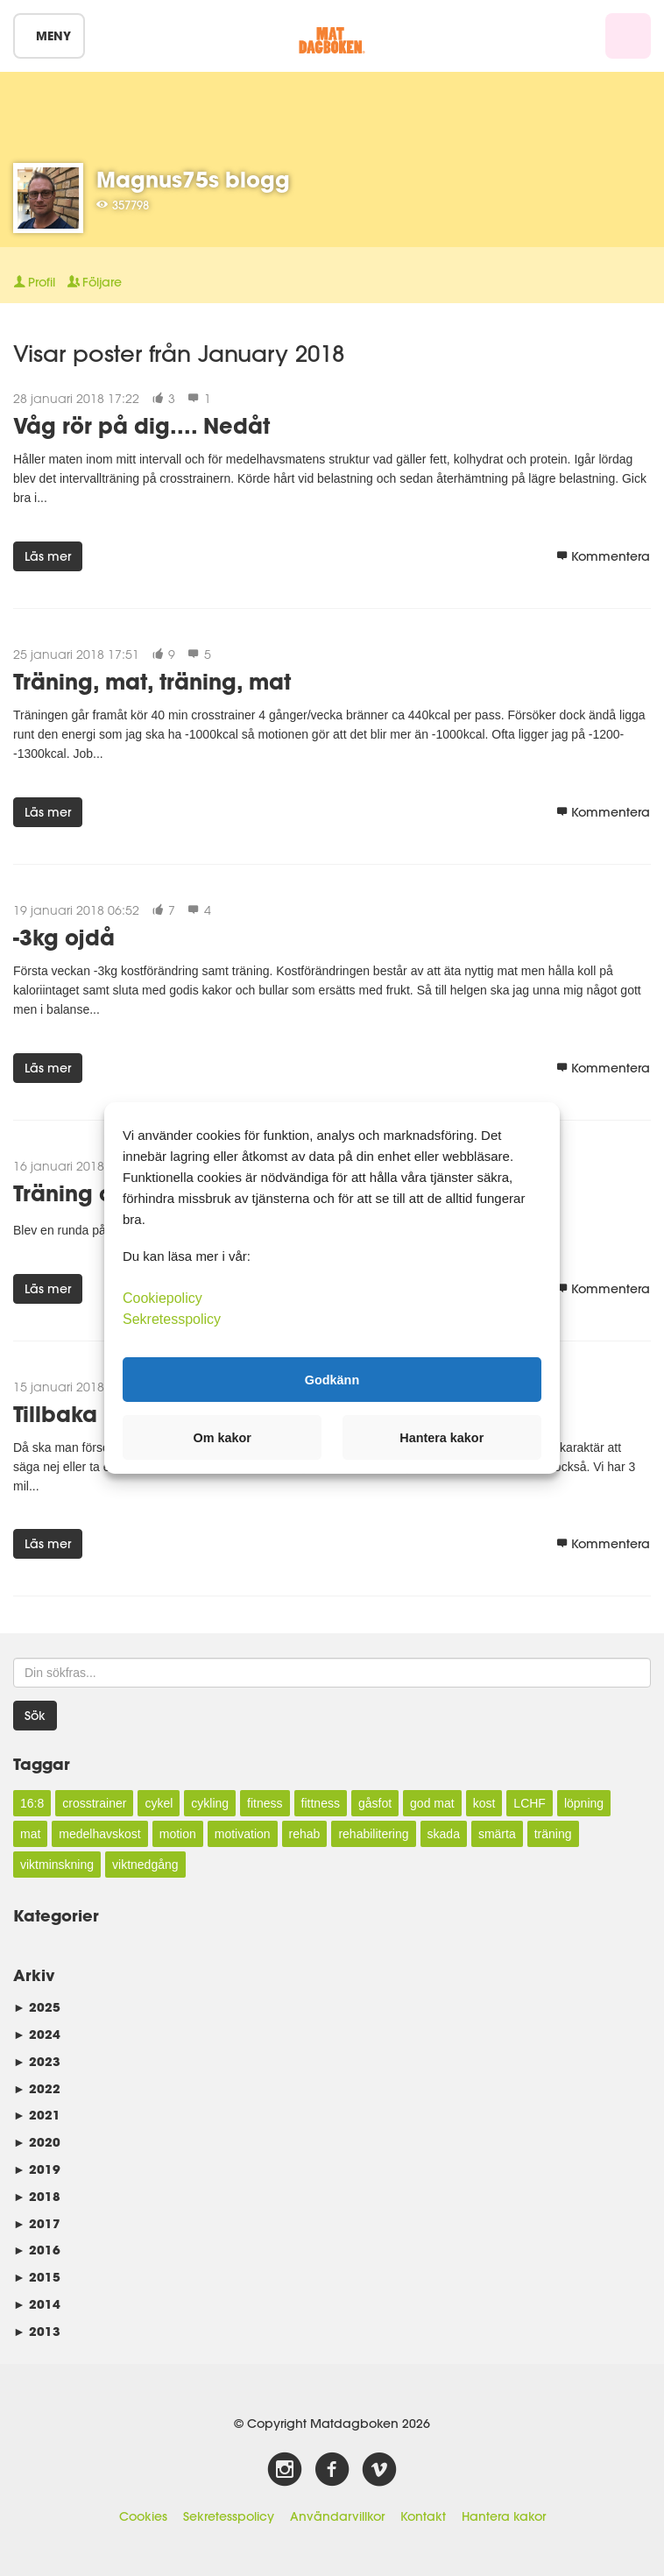 This screenshot has width=664, height=2576. Describe the element at coordinates (432, 1803) in the screenshot. I see `god mat` at that location.